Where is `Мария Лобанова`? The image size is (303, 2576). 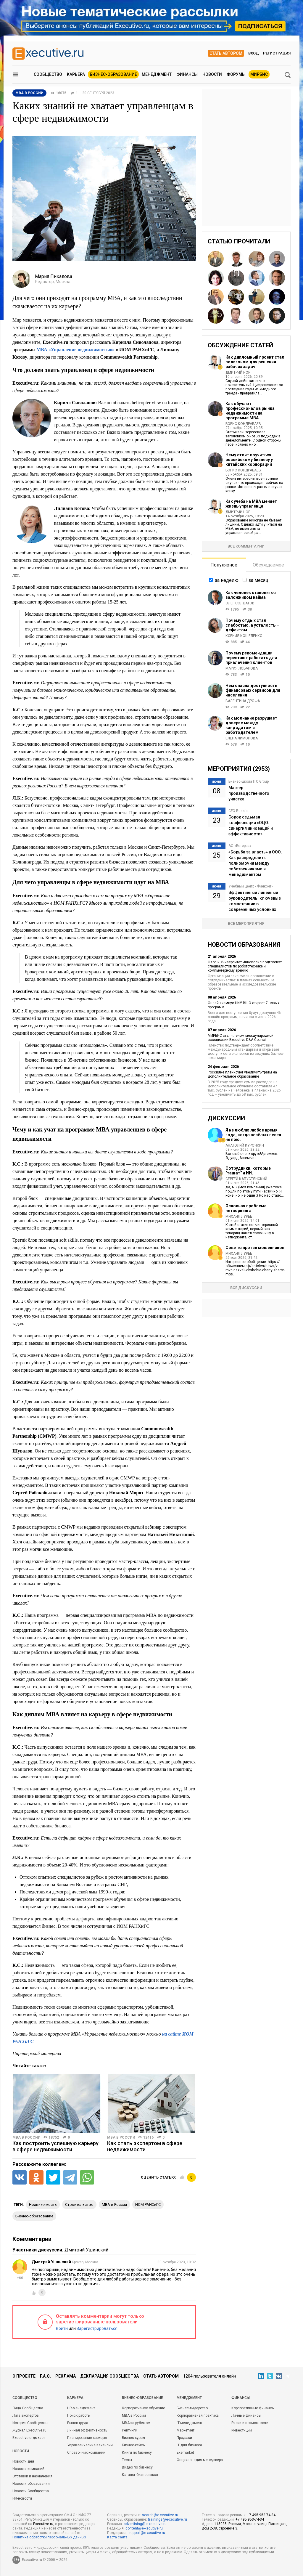
Мария Лобанова is located at coordinates (241, 668).